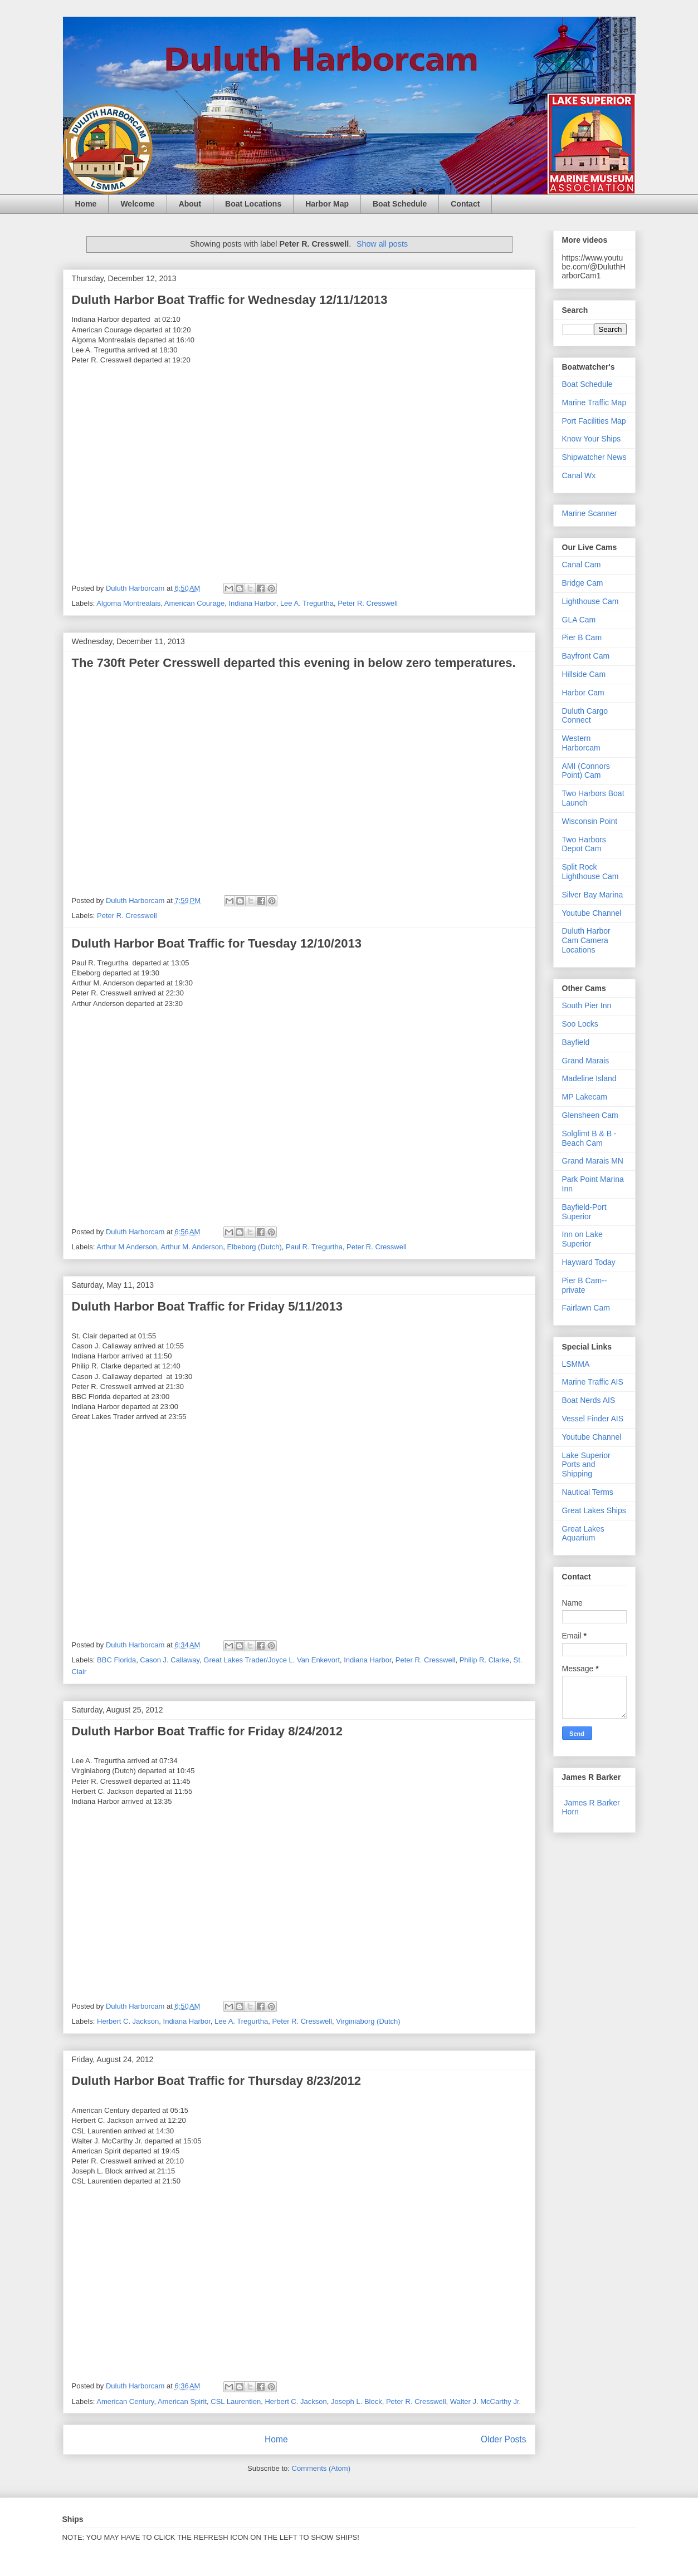 The image size is (698, 2576). I want to click on Youtube Channel, so click(592, 913).